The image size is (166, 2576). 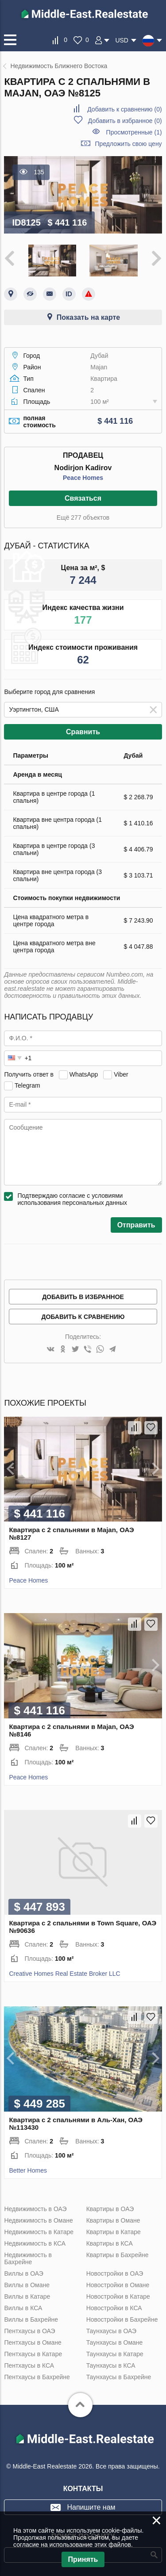 I want to click on Виллы в Катаре, so click(x=27, y=2296).